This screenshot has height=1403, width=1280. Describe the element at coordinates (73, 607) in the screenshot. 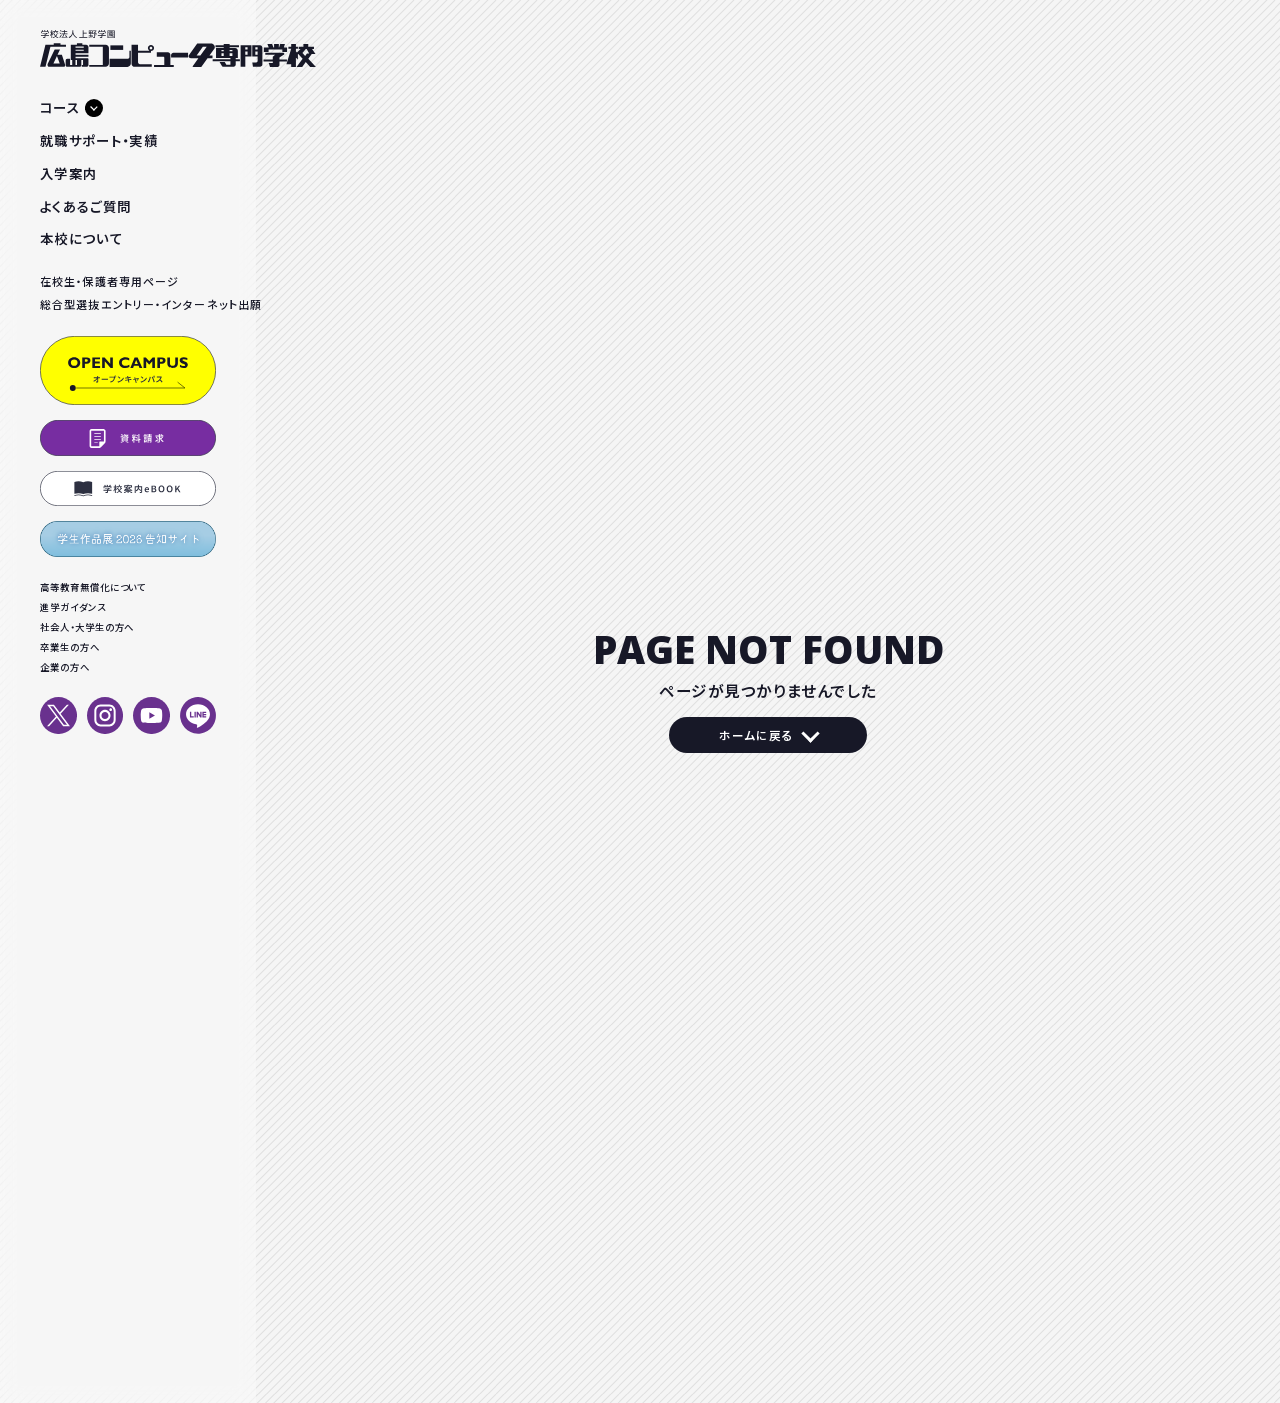

I see `進学ガイダンス` at that location.